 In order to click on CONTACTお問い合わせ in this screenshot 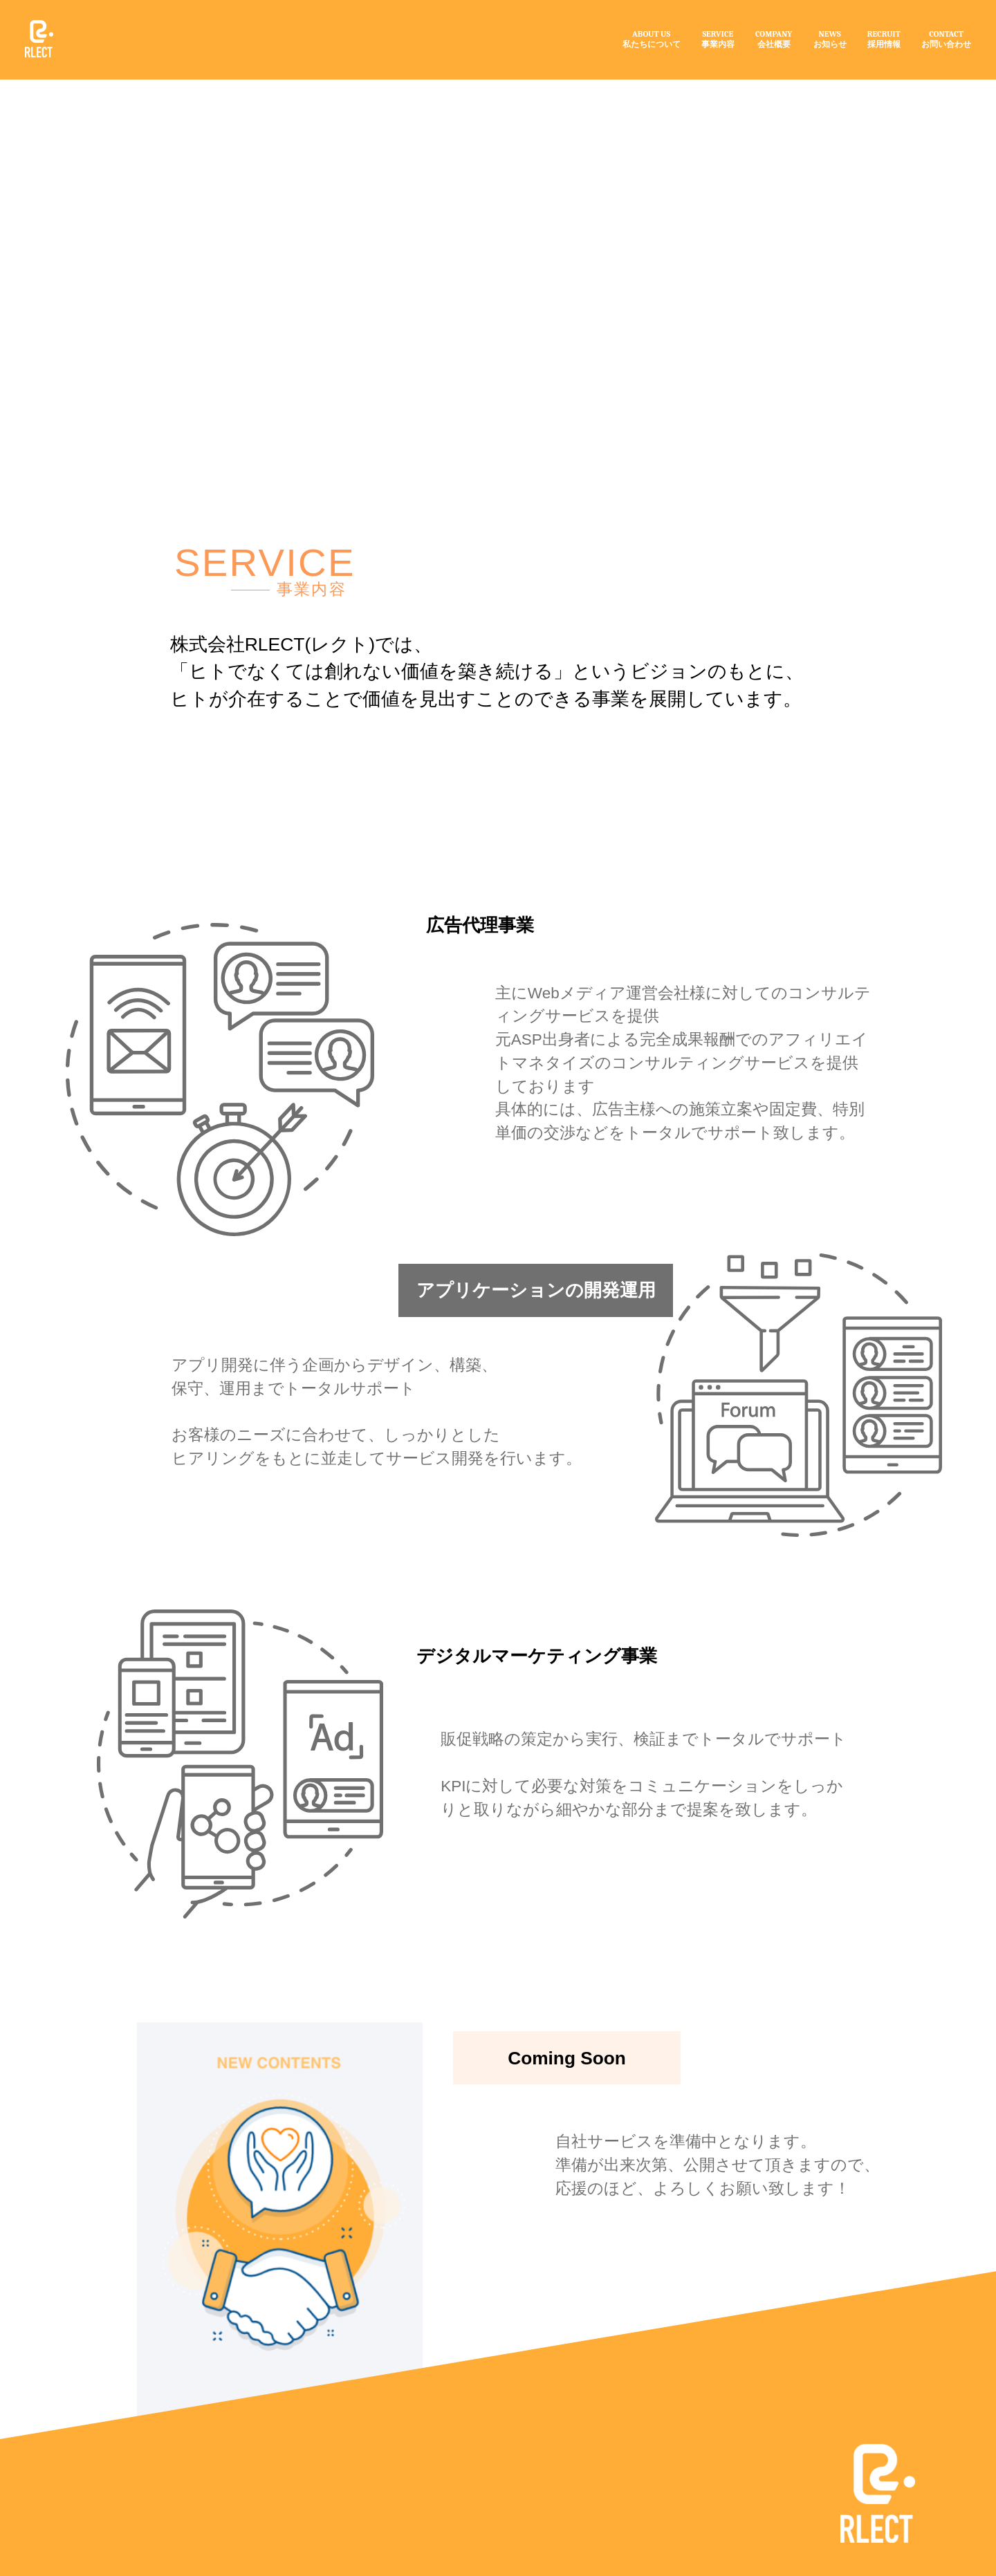, I will do `click(946, 39)`.